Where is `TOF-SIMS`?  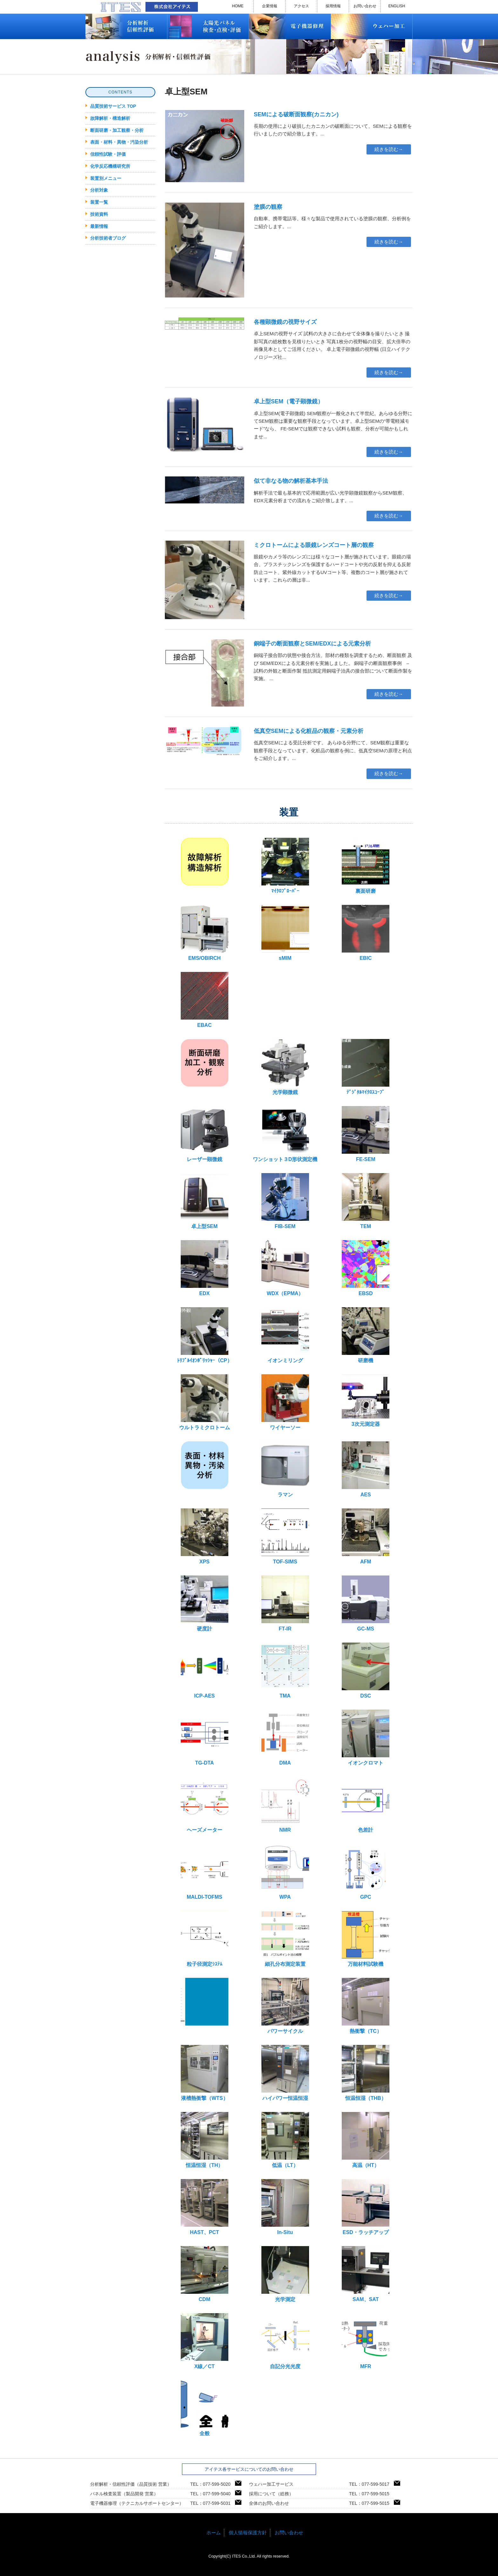 TOF-SIMS is located at coordinates (285, 1536).